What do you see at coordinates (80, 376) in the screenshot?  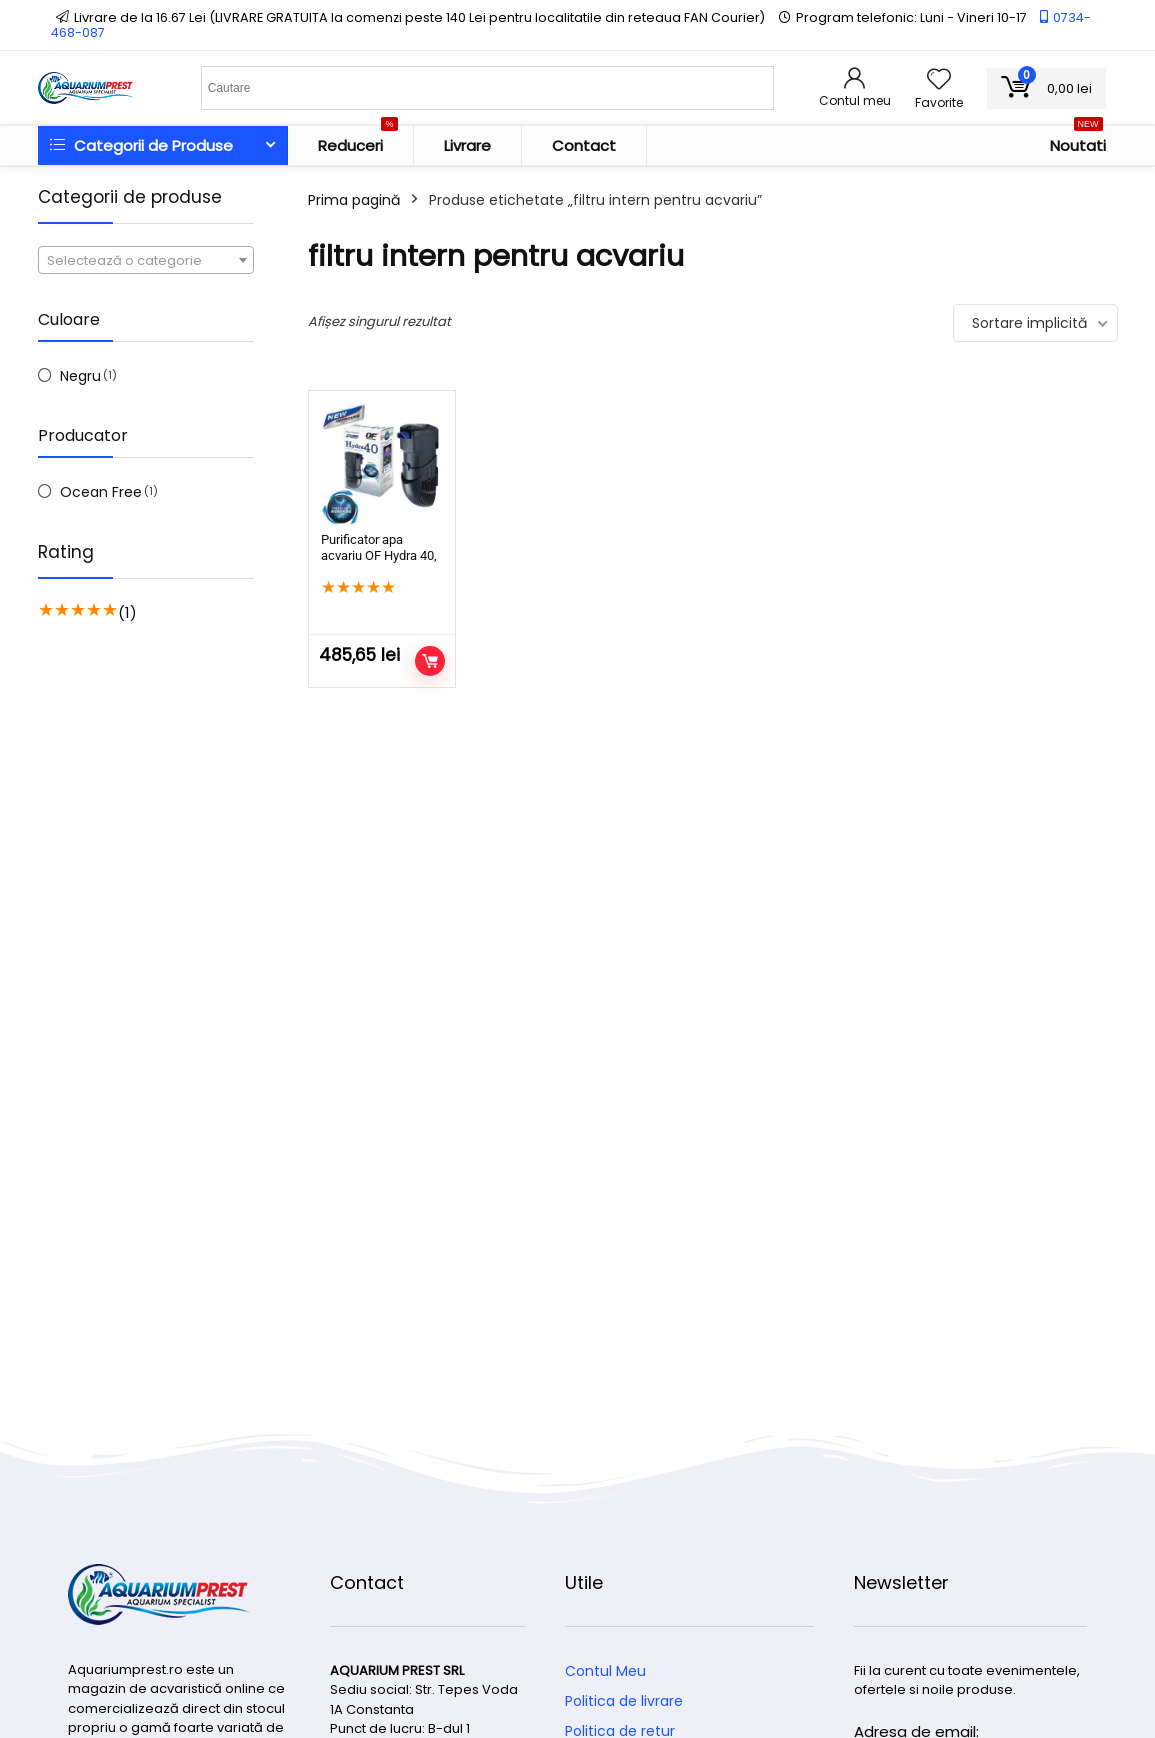 I see `Negru` at bounding box center [80, 376].